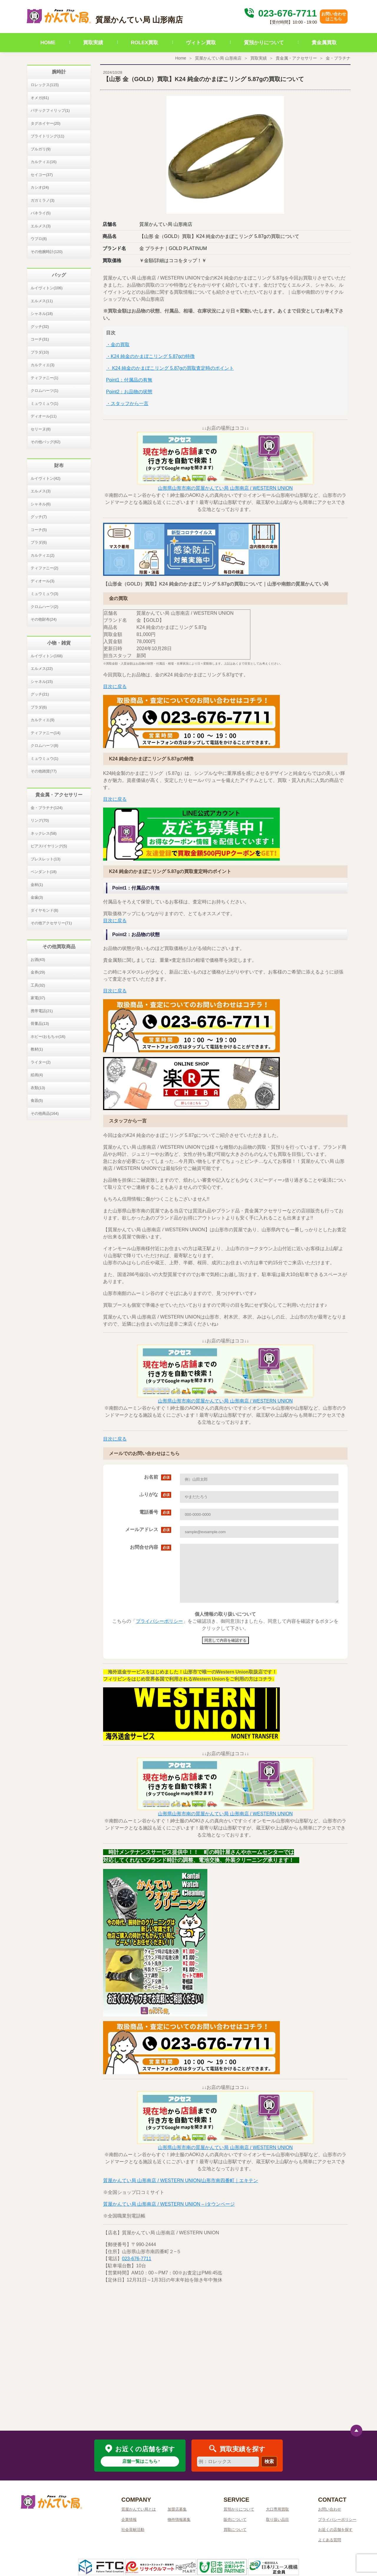 The height and width of the screenshot is (2576, 377). I want to click on プラダ(10), so click(40, 352).